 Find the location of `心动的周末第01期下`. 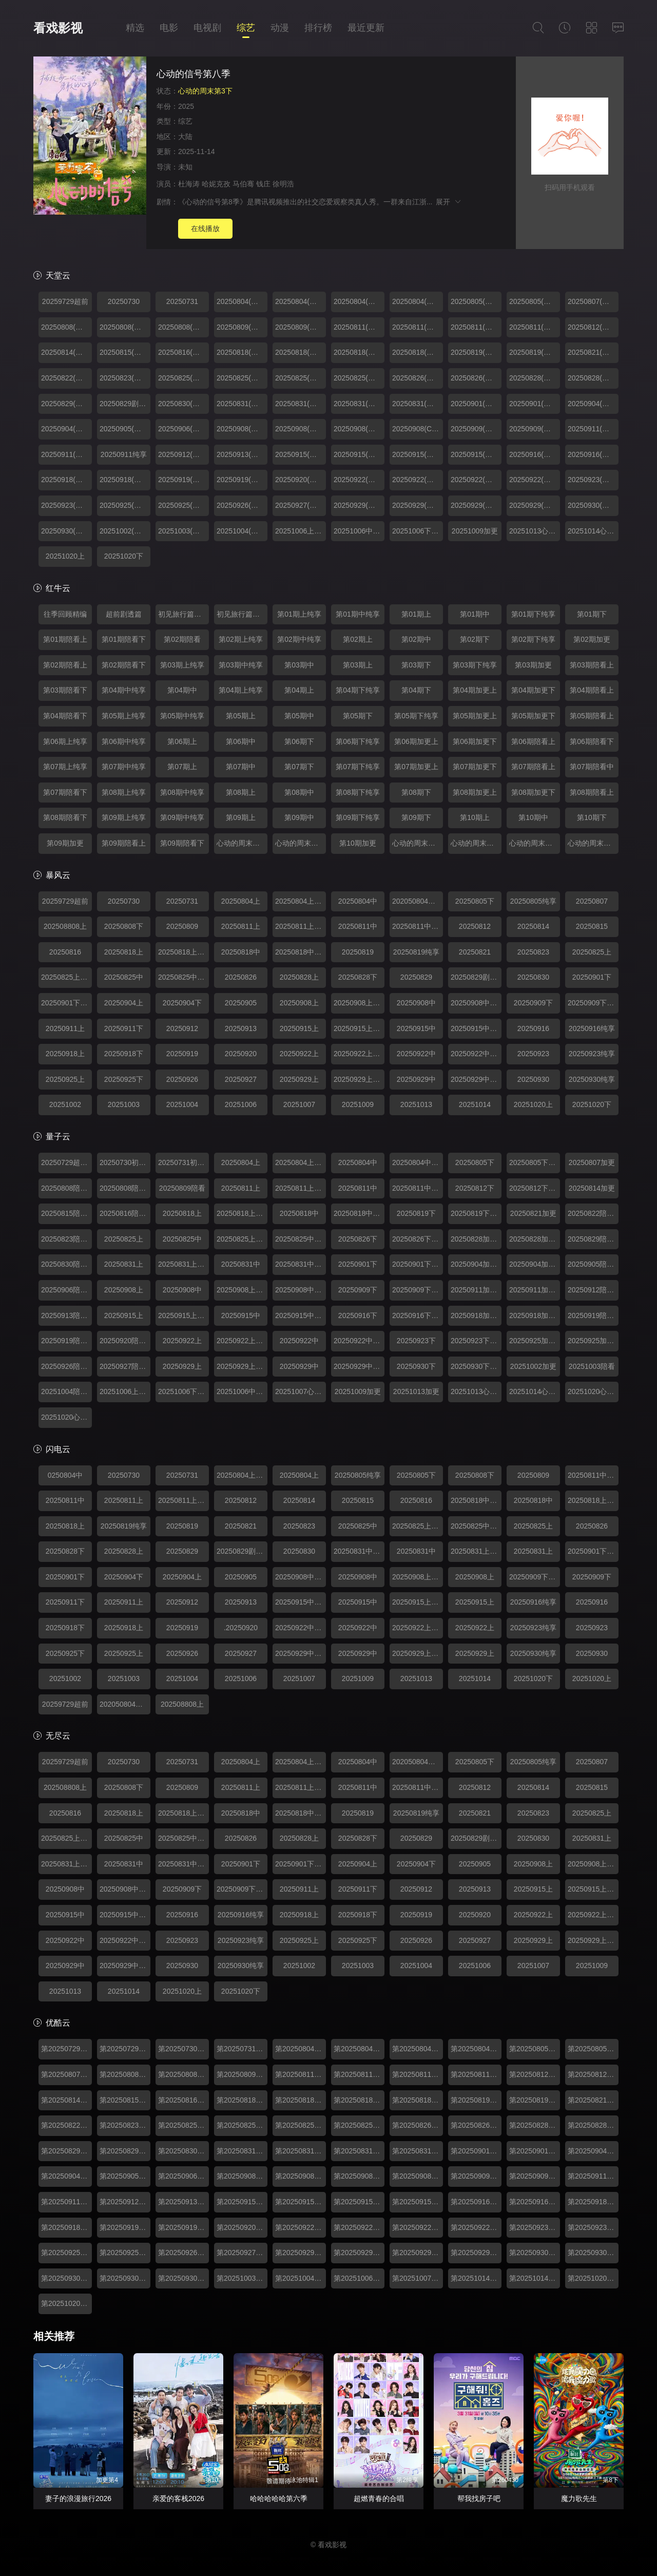

心动的周末第01期下 is located at coordinates (300, 843).